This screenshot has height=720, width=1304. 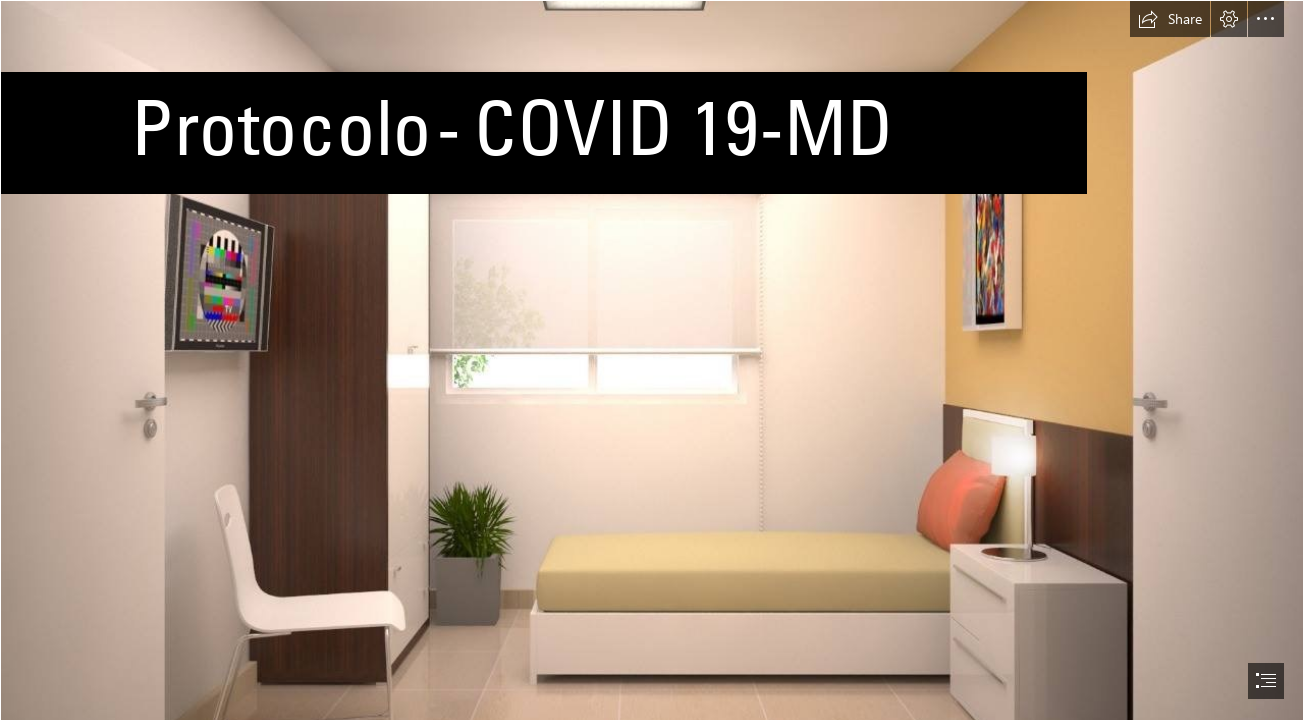 What do you see at coordinates (652, 360) in the screenshot?
I see `[document]` at bounding box center [652, 360].